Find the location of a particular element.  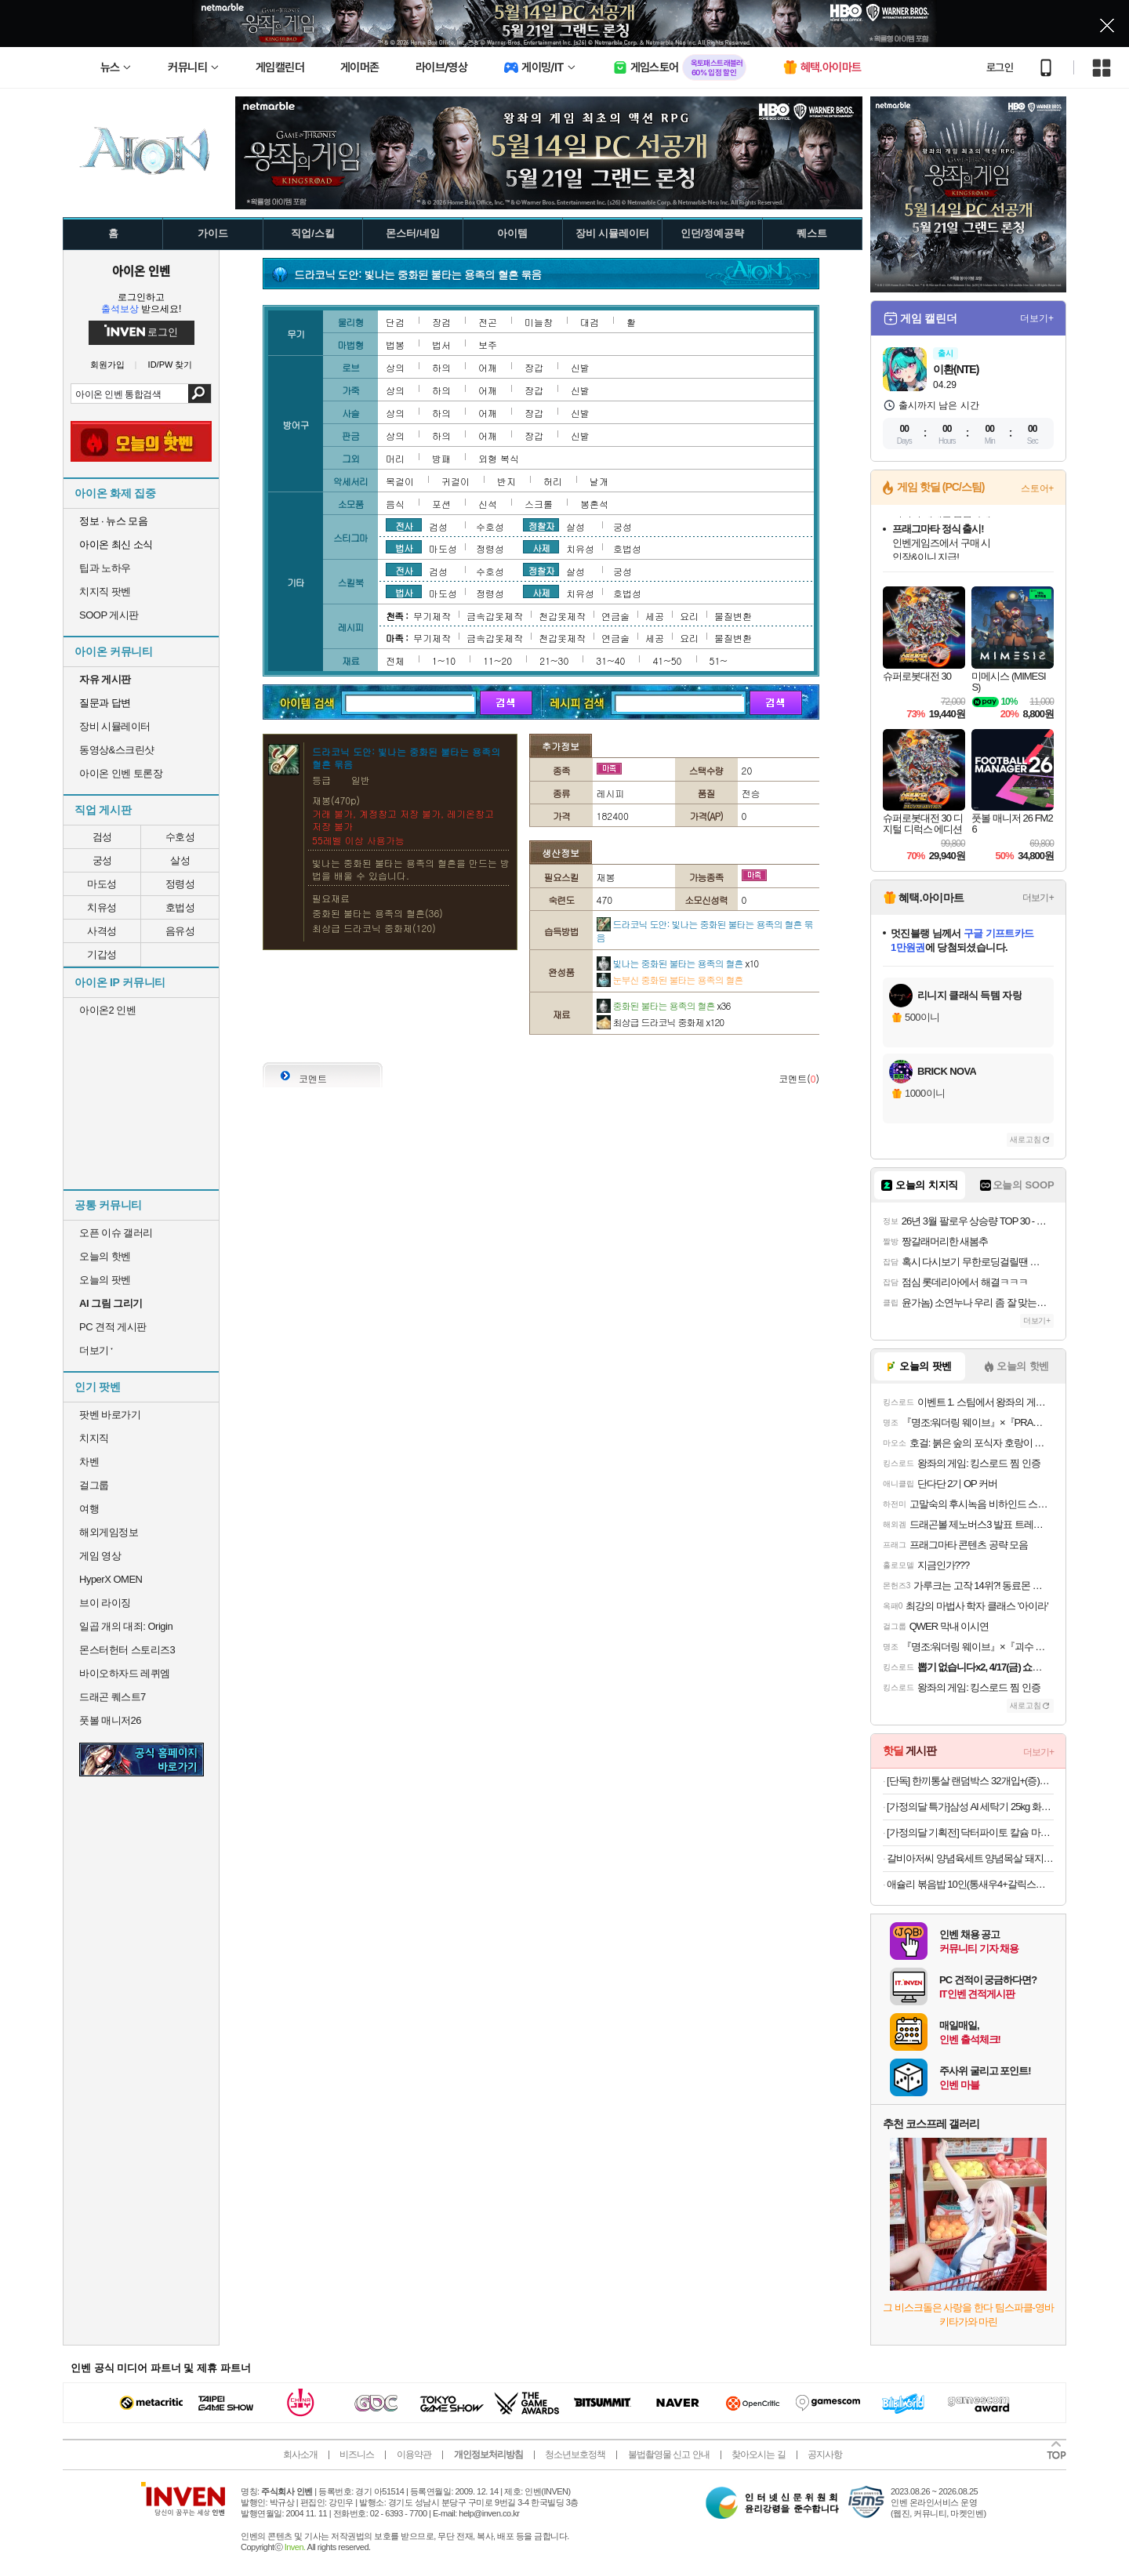

법사 is located at coordinates (403, 547).